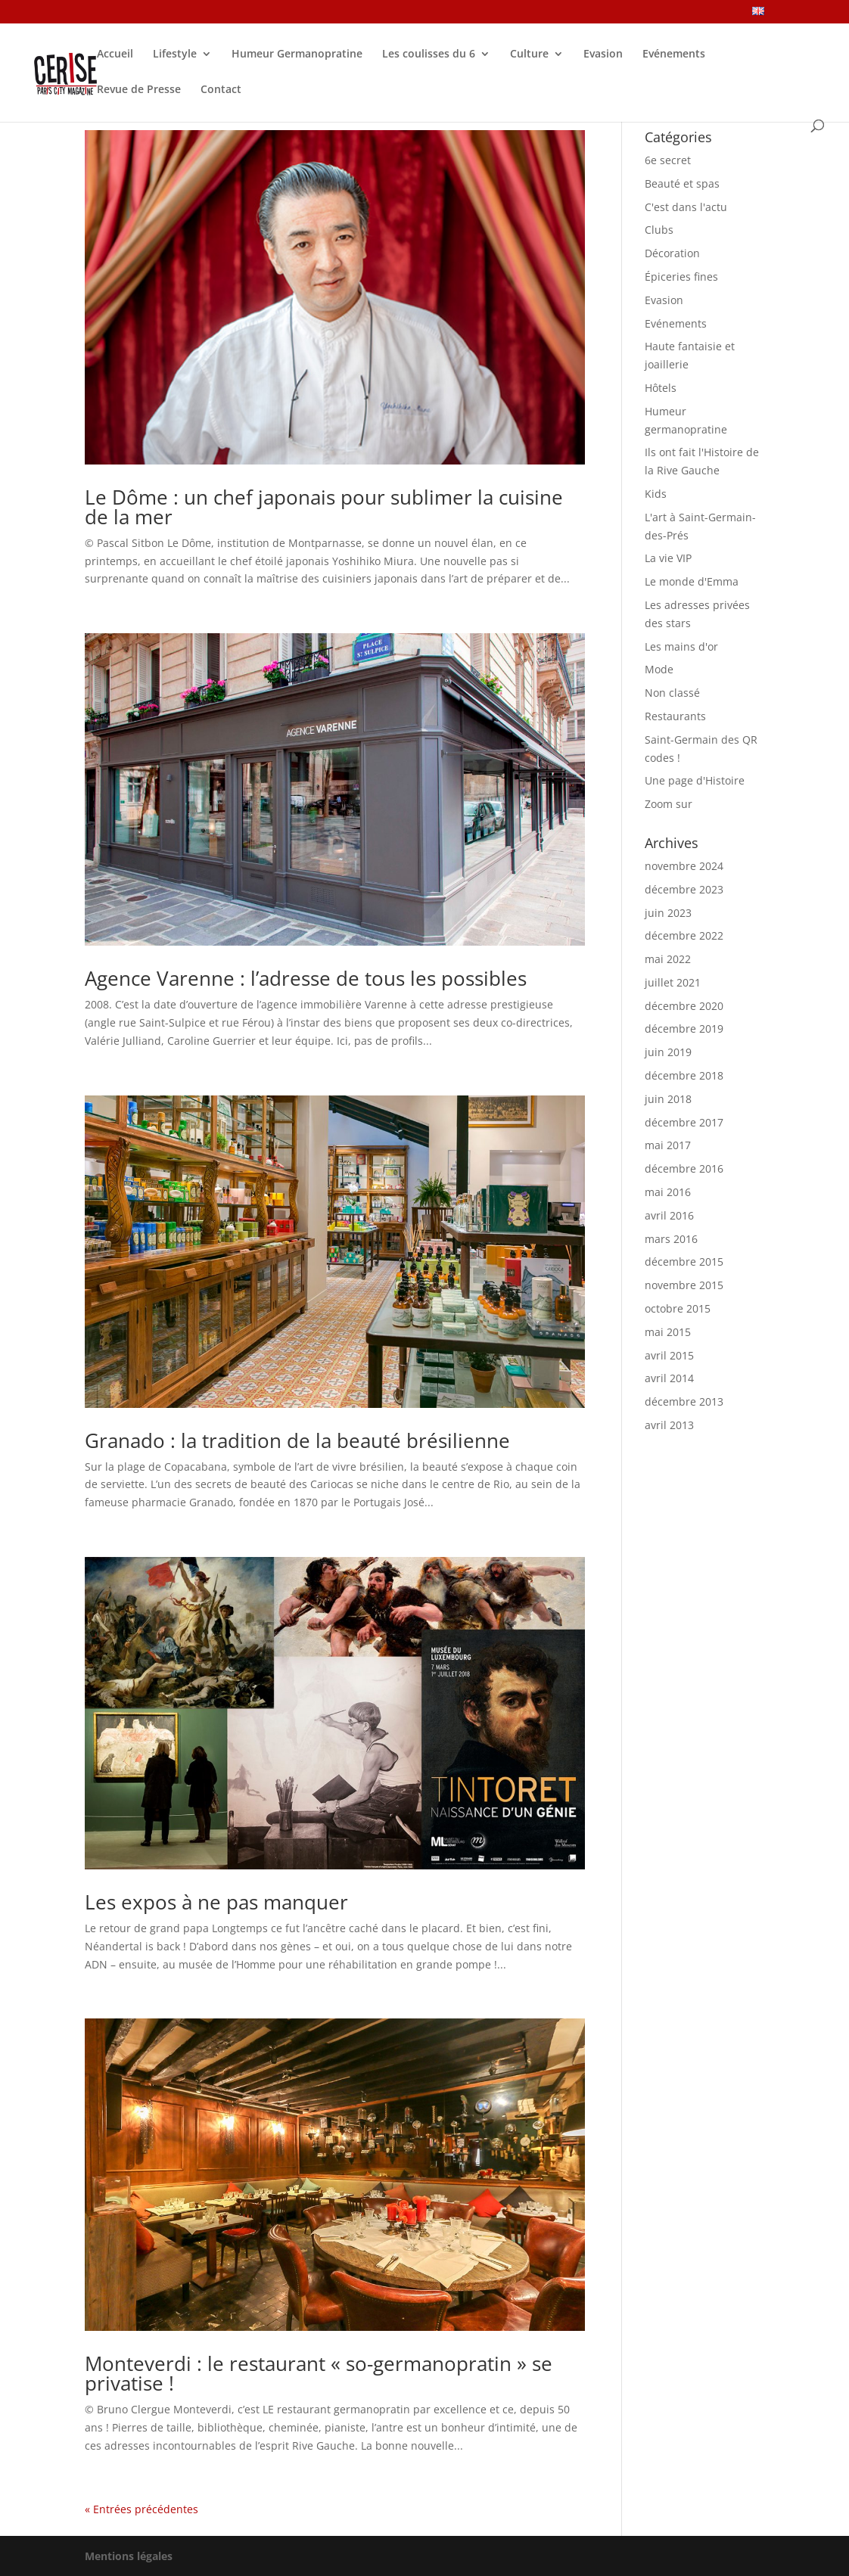  I want to click on mars 2016, so click(671, 1239).